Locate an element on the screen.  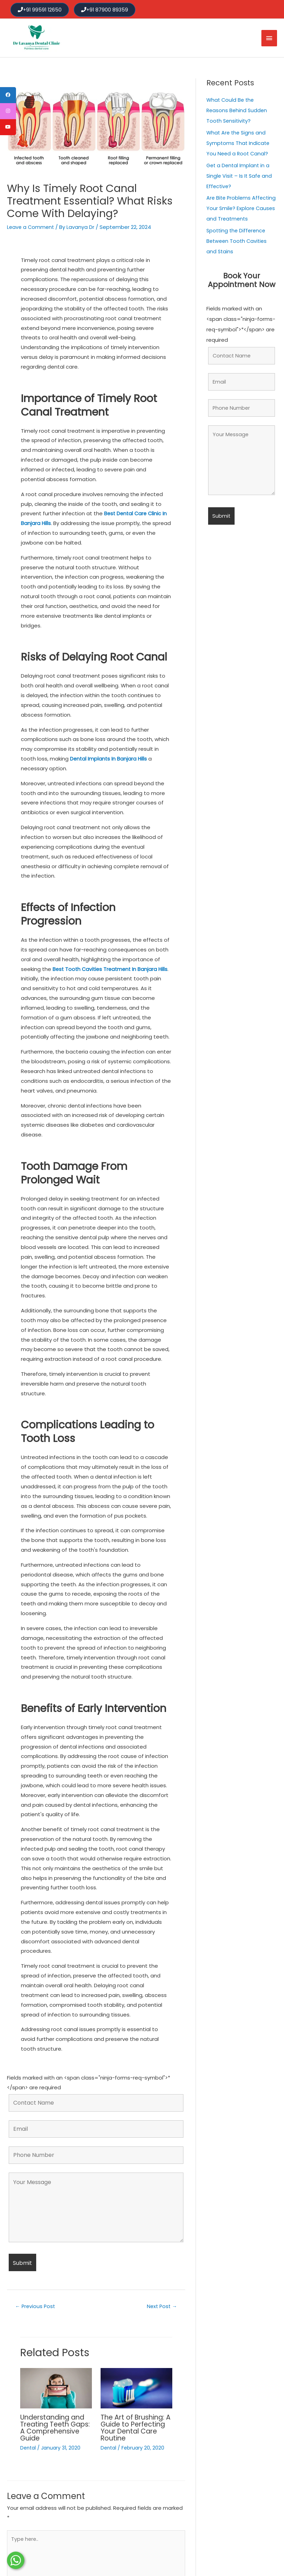
+91 99591 12650 is located at coordinates (40, 8).